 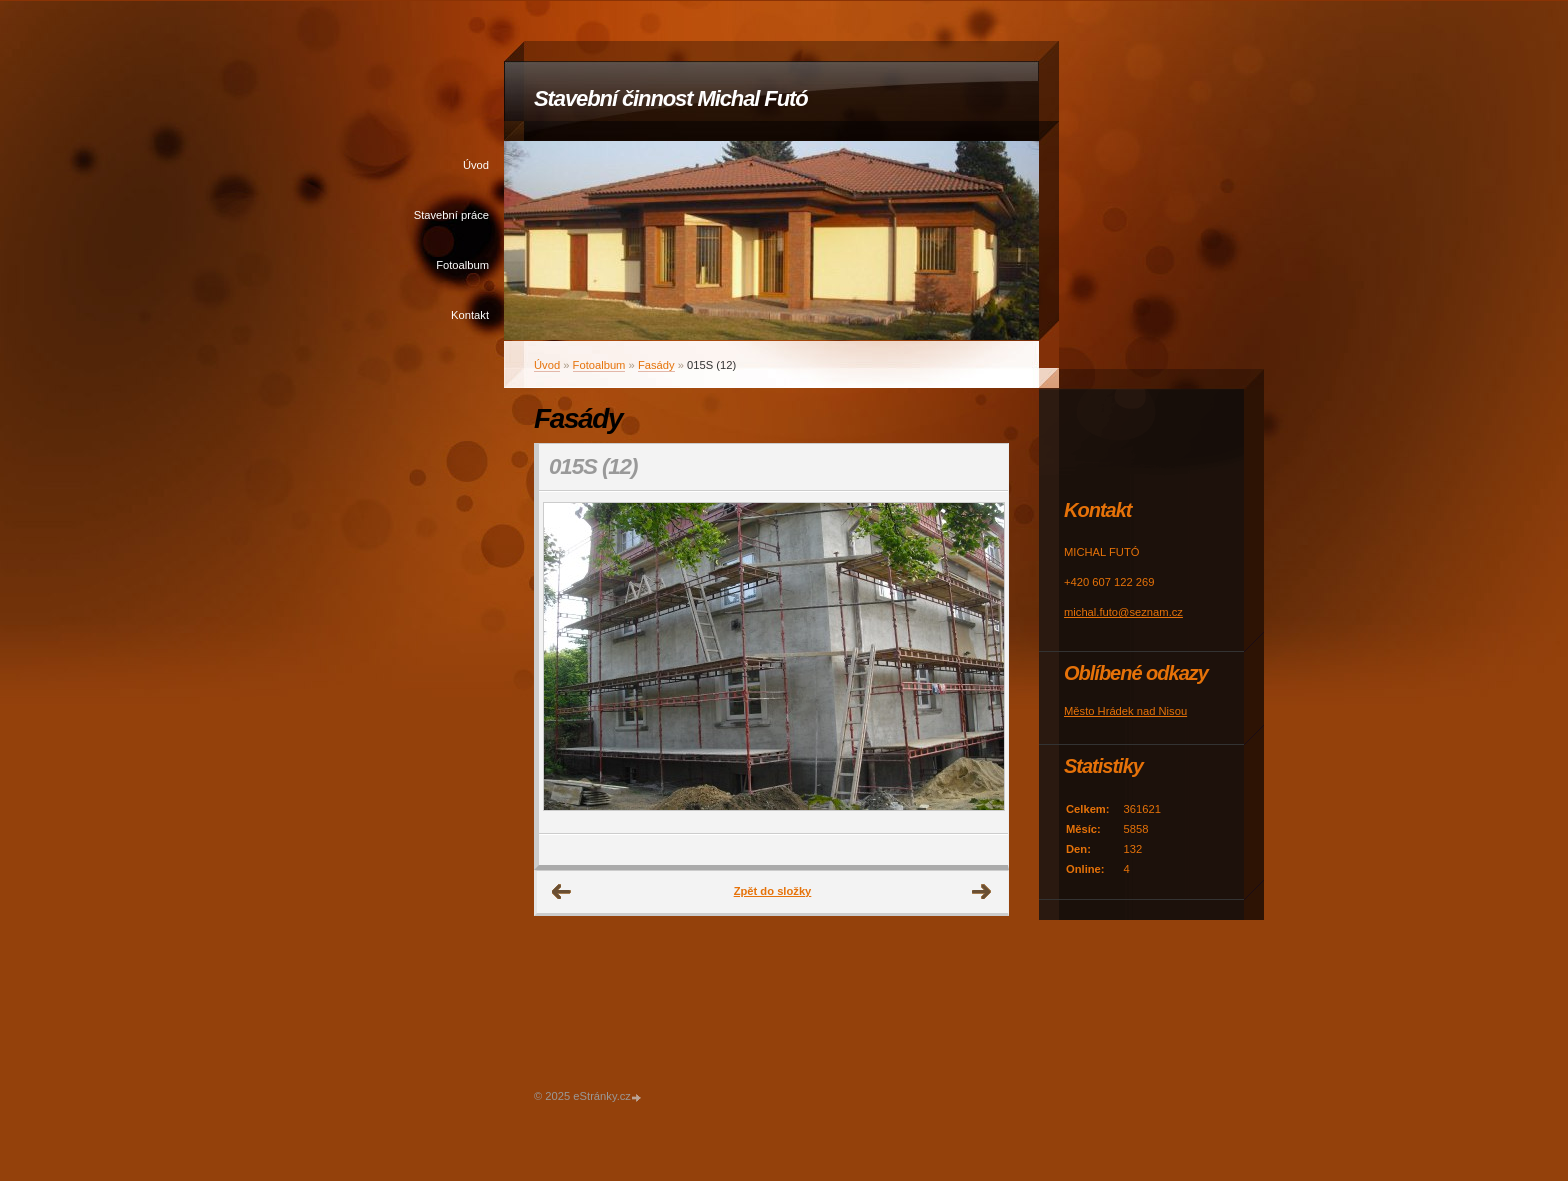 I want to click on Úvod, so click(x=476, y=165).